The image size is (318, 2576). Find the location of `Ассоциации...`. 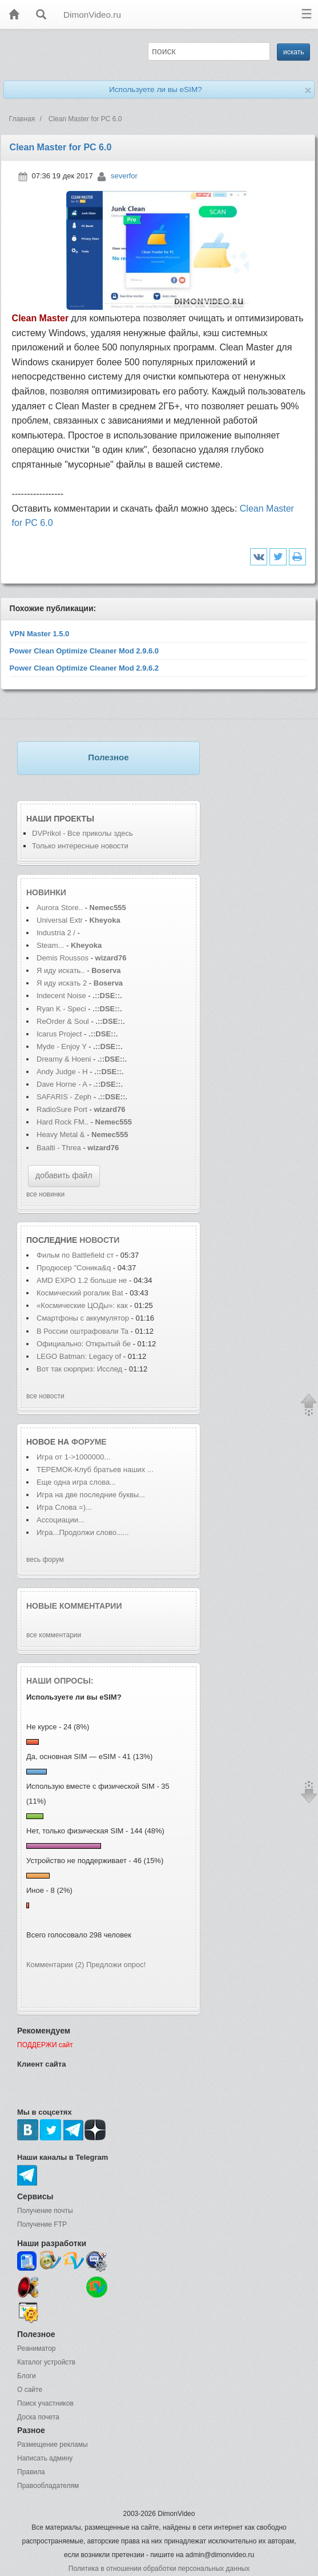

Ассоциации... is located at coordinates (60, 1520).